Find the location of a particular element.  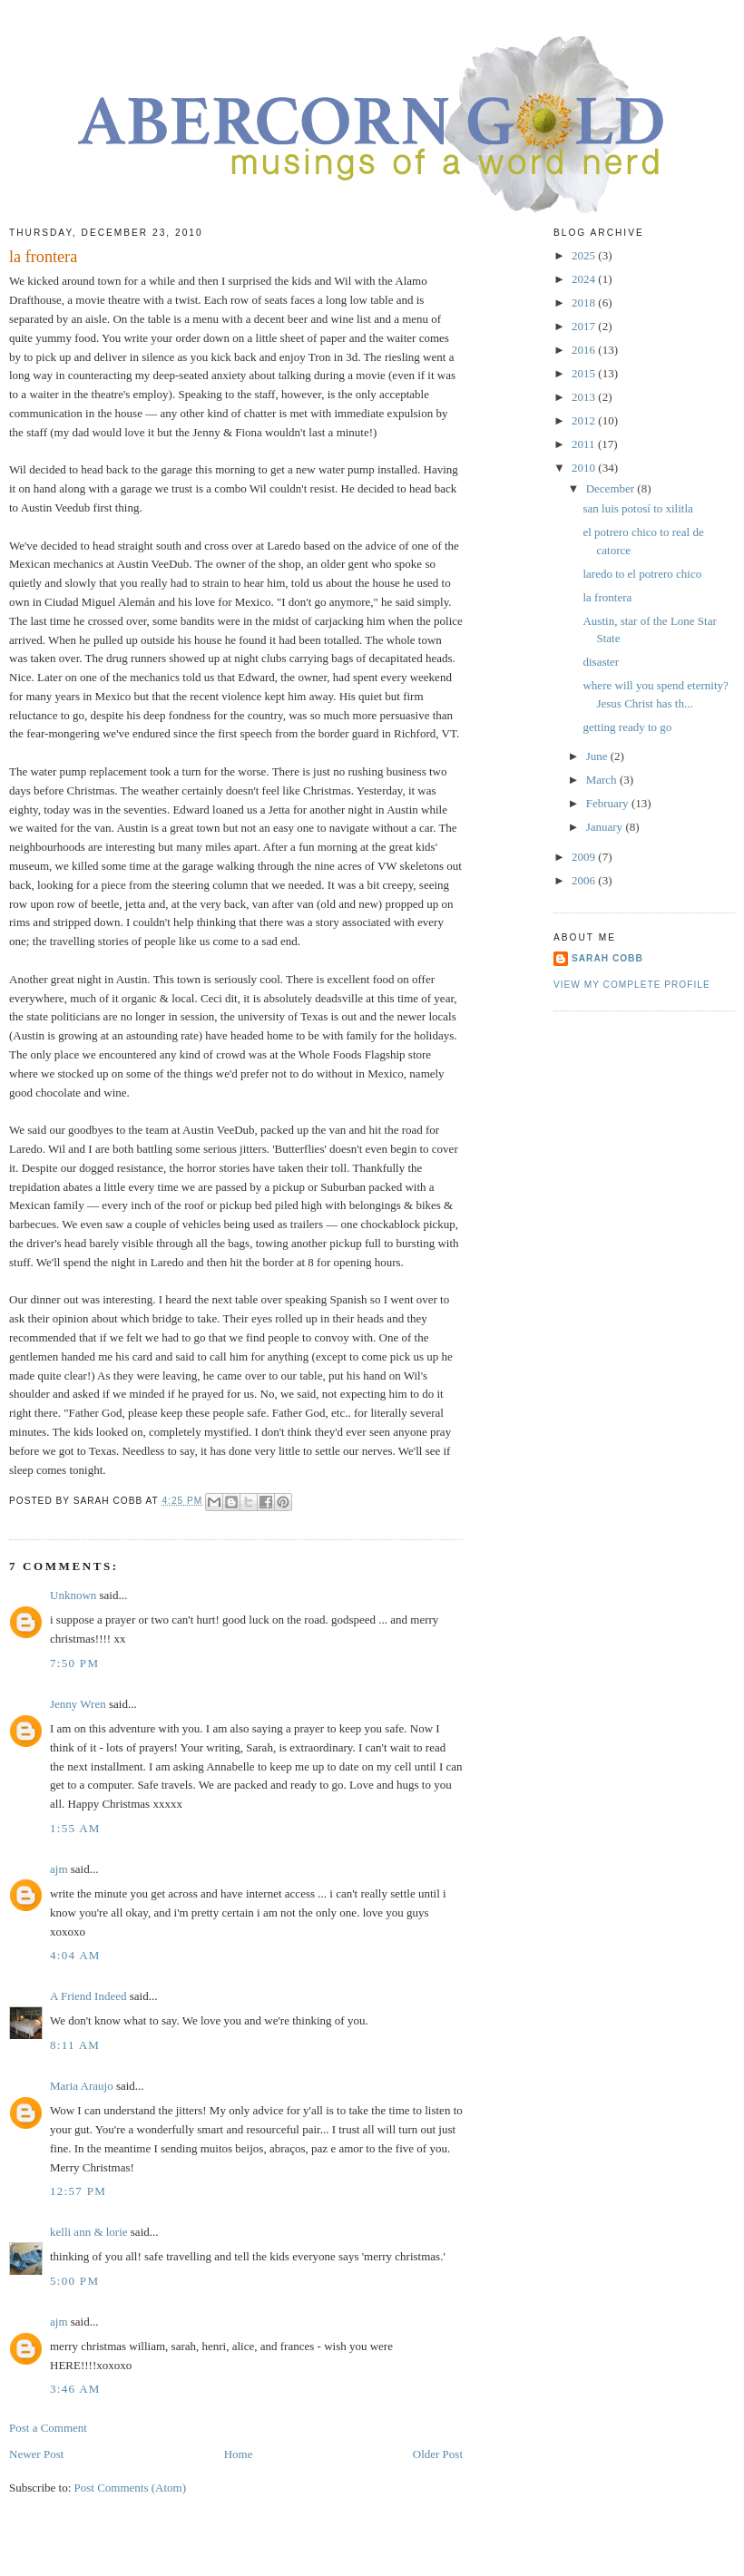

2006 is located at coordinates (585, 880).